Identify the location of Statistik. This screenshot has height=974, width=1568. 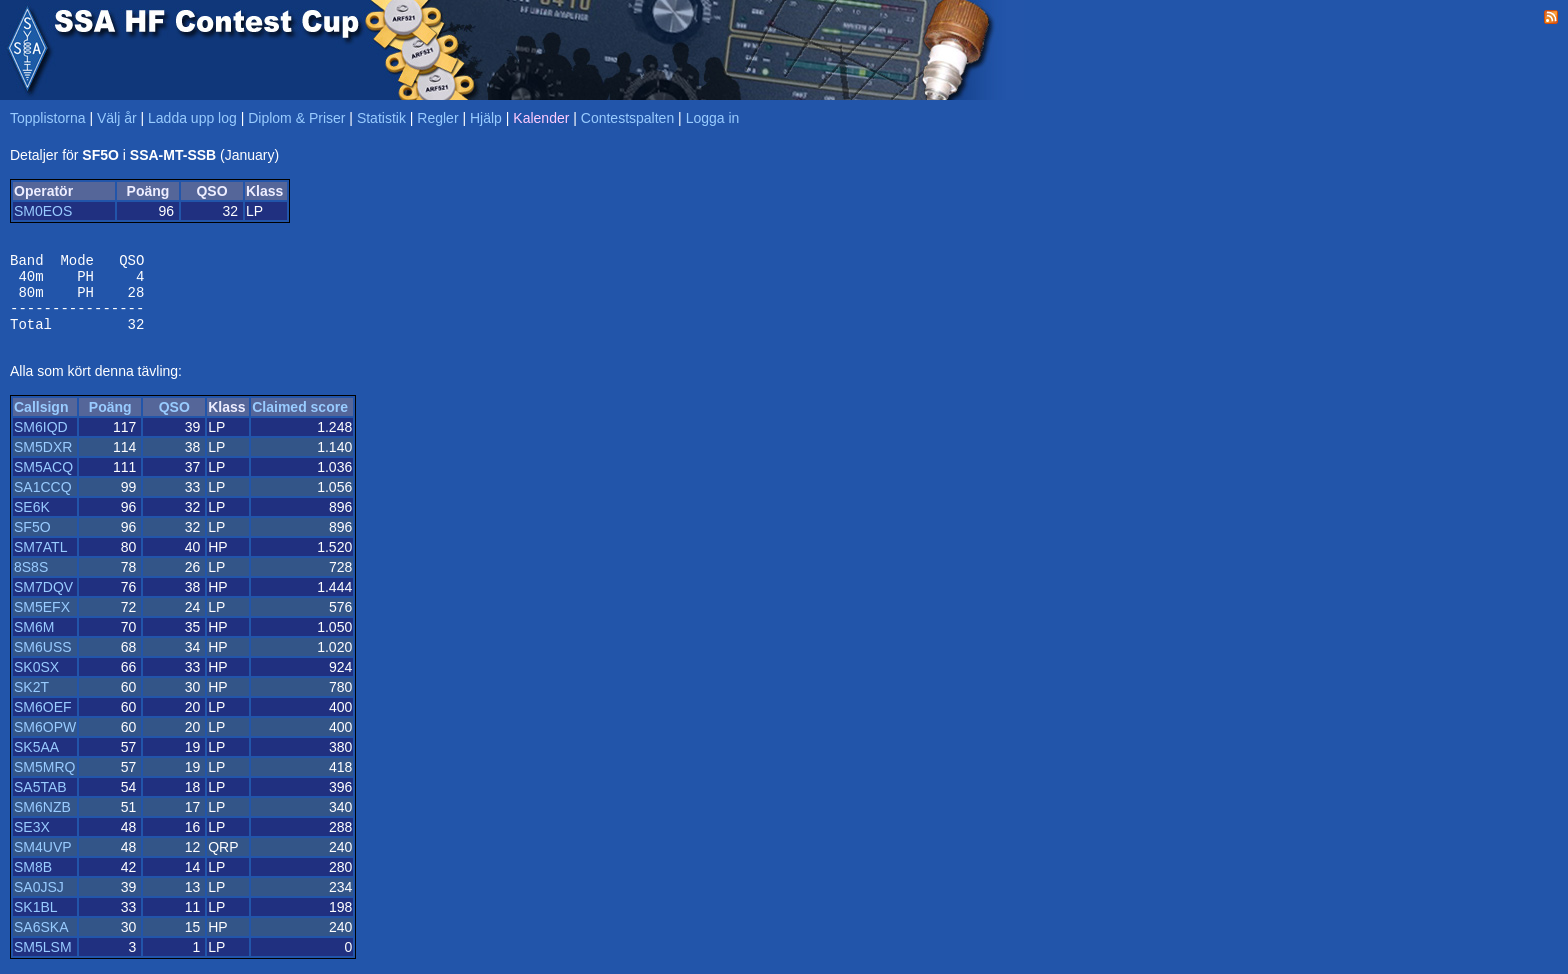
(381, 118).